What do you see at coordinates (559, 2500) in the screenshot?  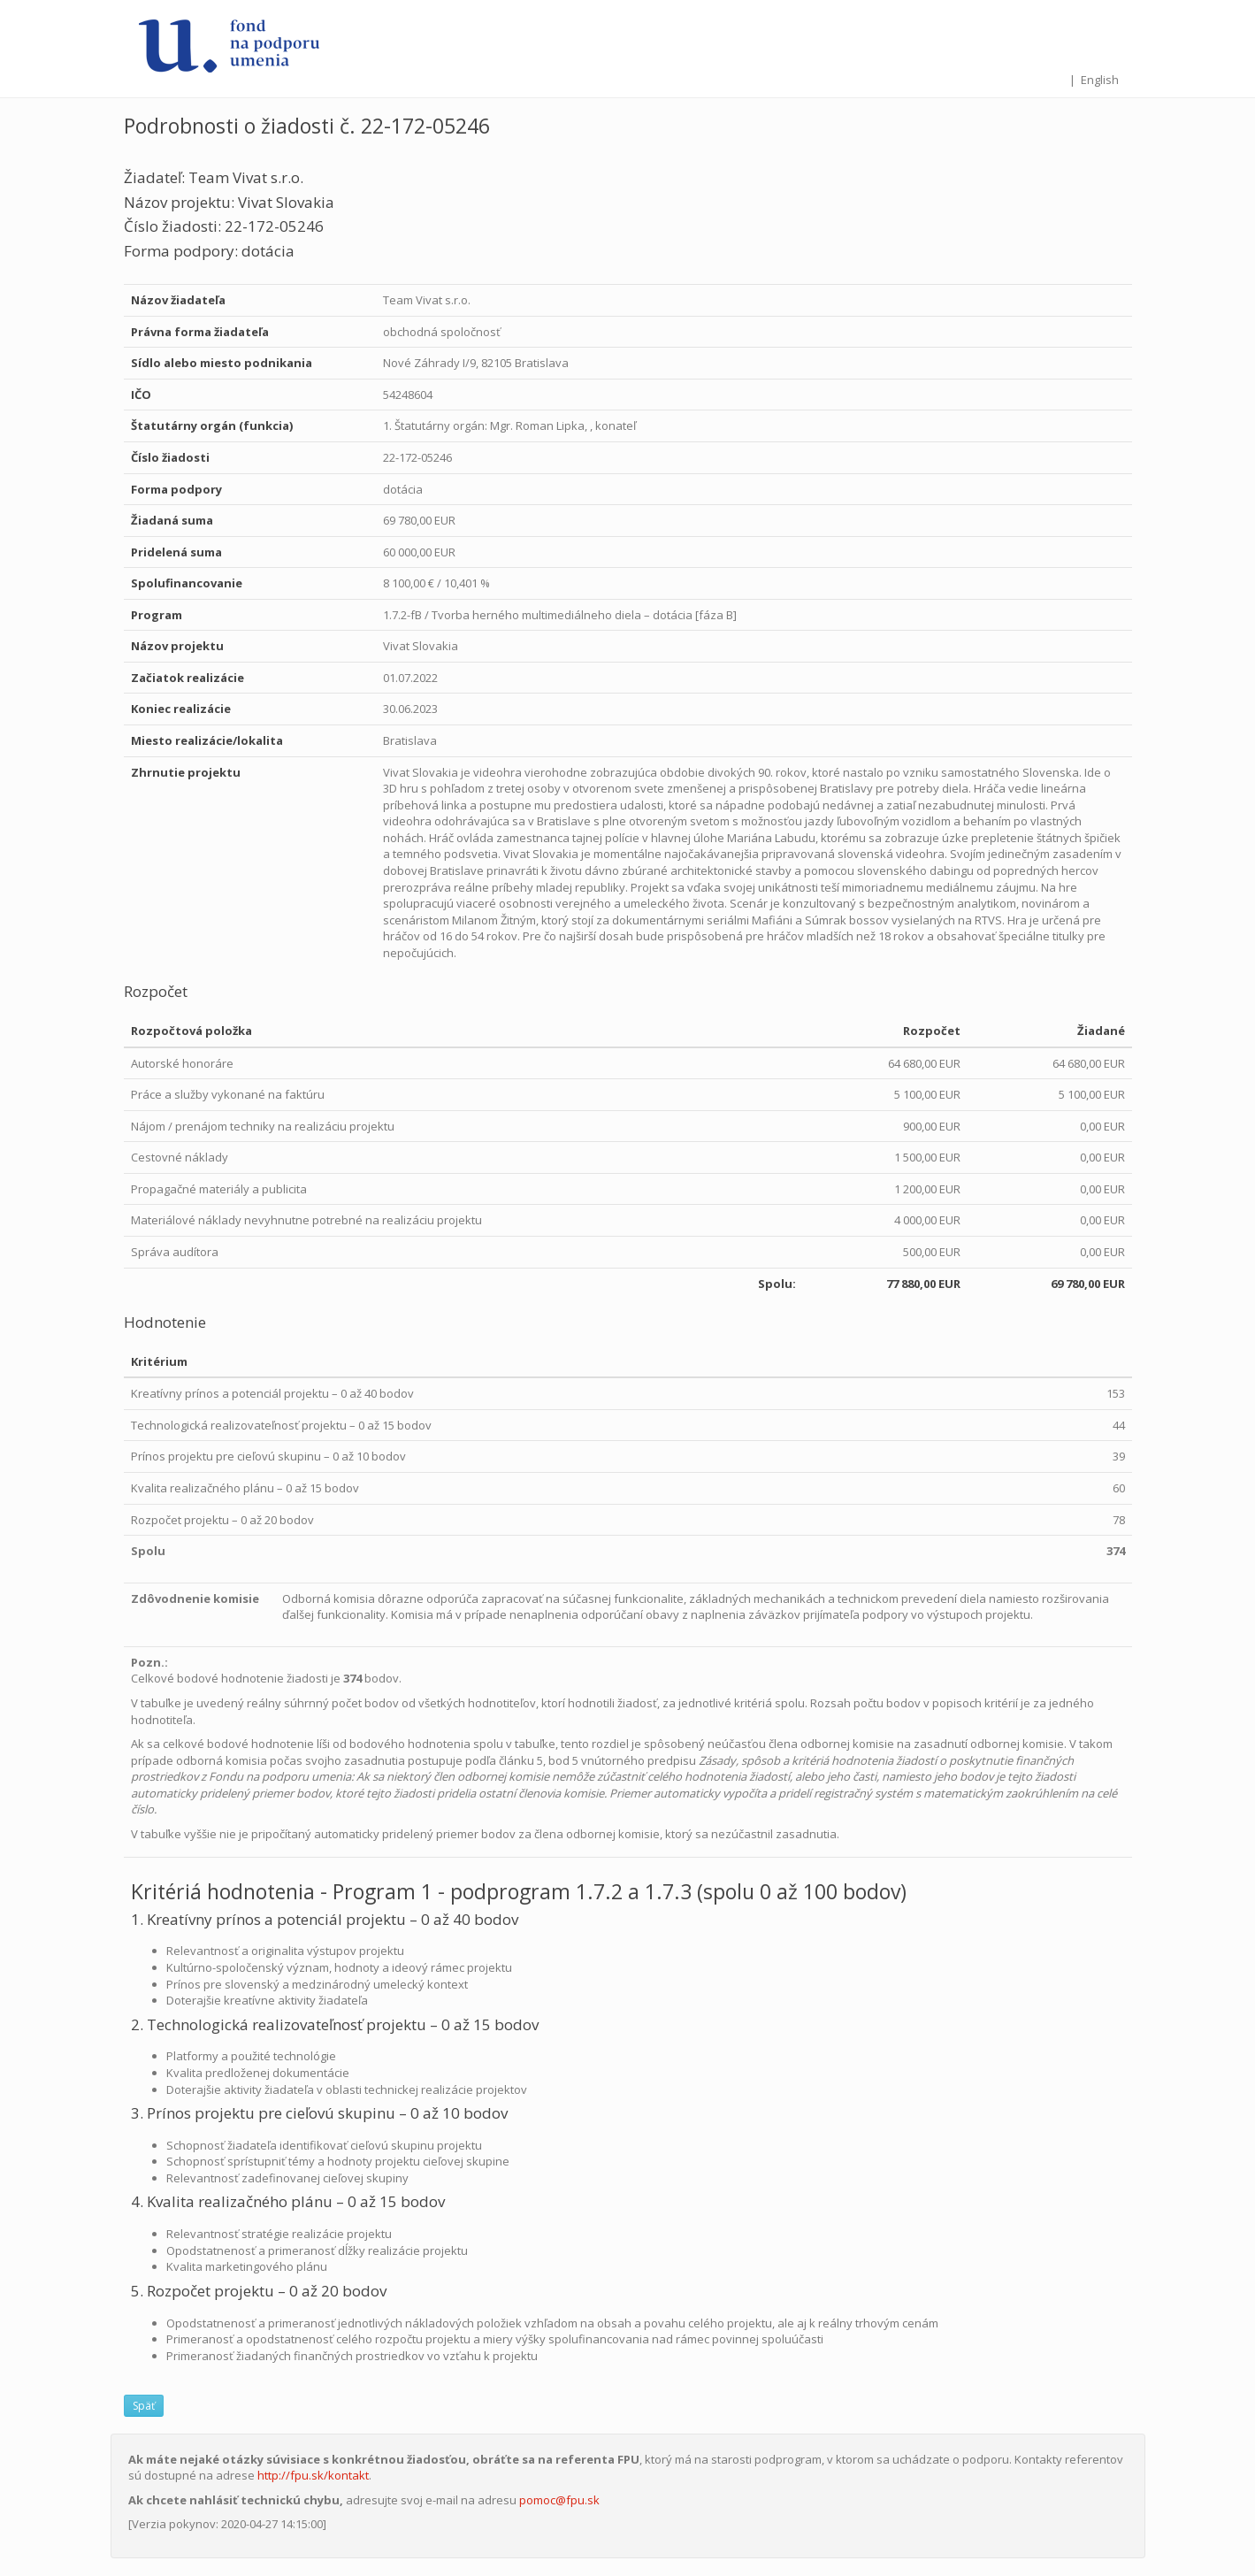 I see `pomoc@fpu.sk` at bounding box center [559, 2500].